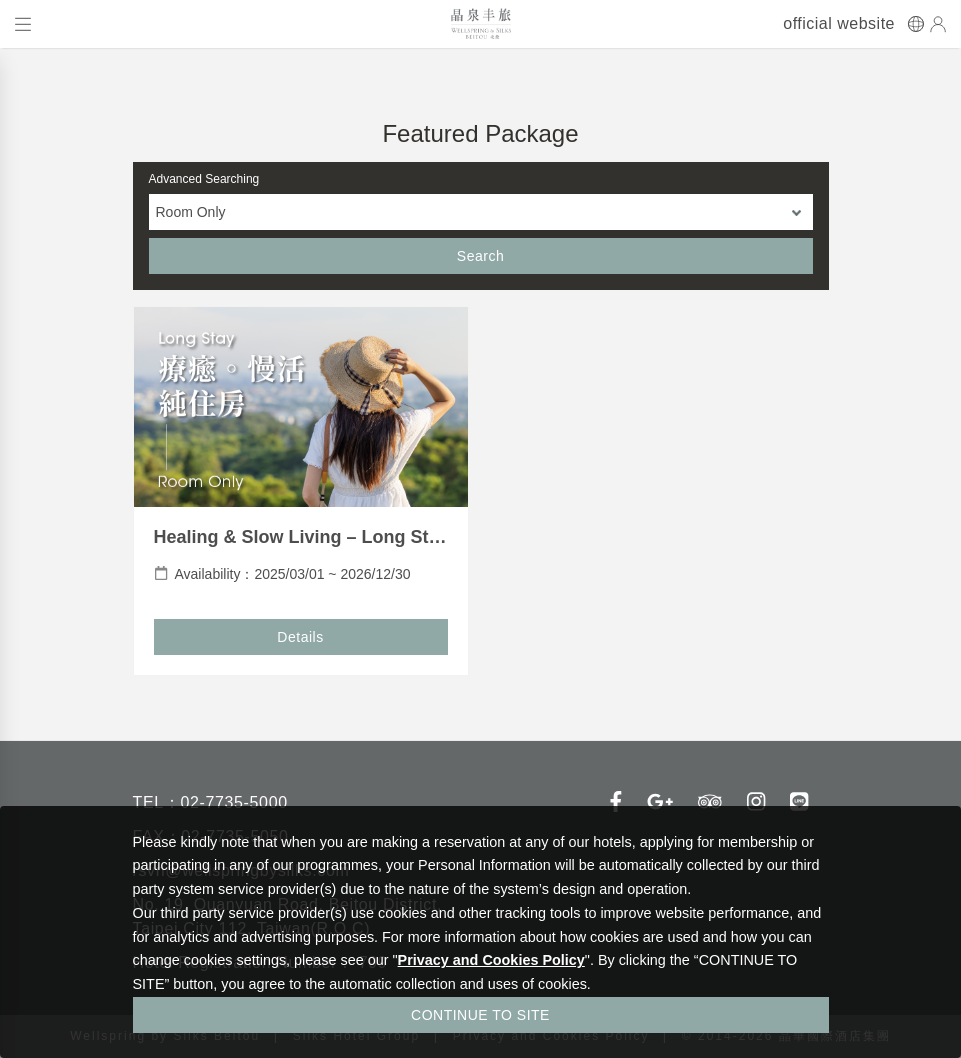 The image size is (961, 1058). I want to click on official website, so click(839, 24).